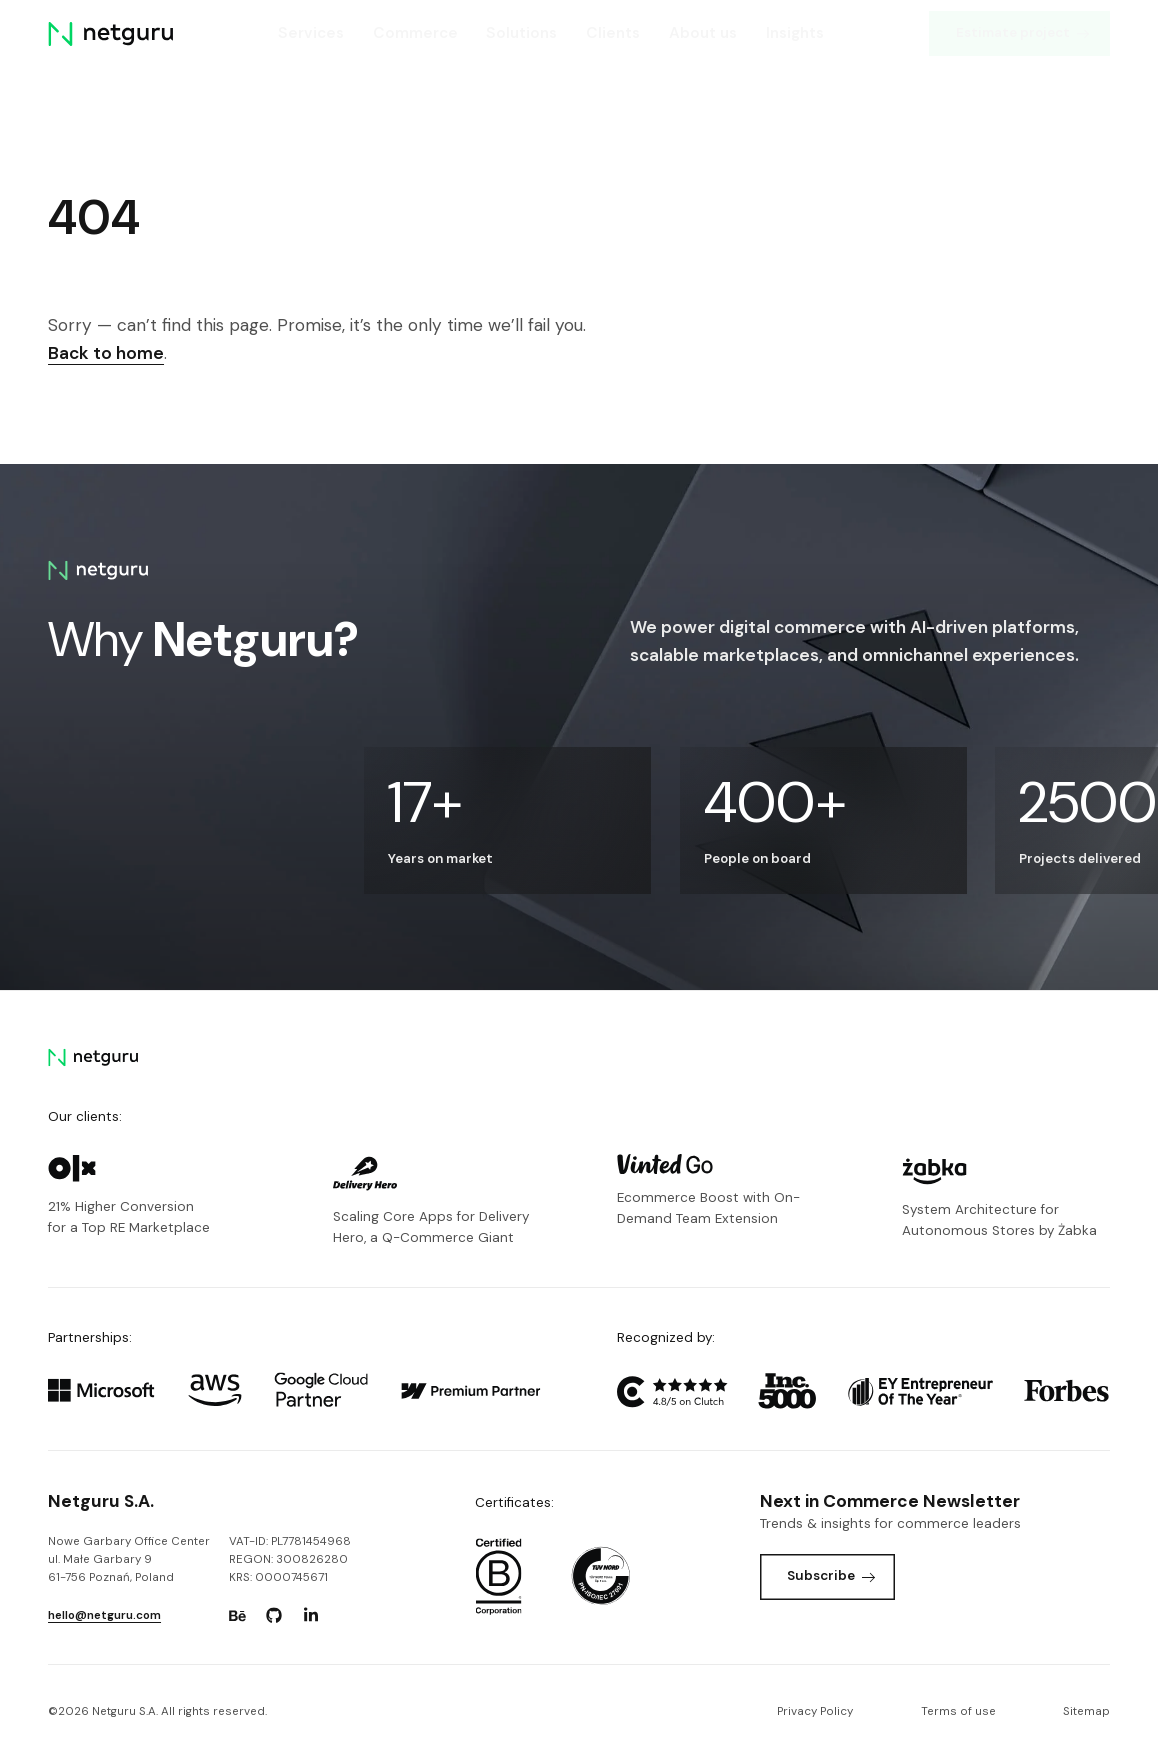 Image resolution: width=1158 pixels, height=1751 pixels. What do you see at coordinates (129, 1560) in the screenshot?
I see `Nowe Garbary Office Centerul. Małe Garbary 9 61-756 Poznań, Poland` at bounding box center [129, 1560].